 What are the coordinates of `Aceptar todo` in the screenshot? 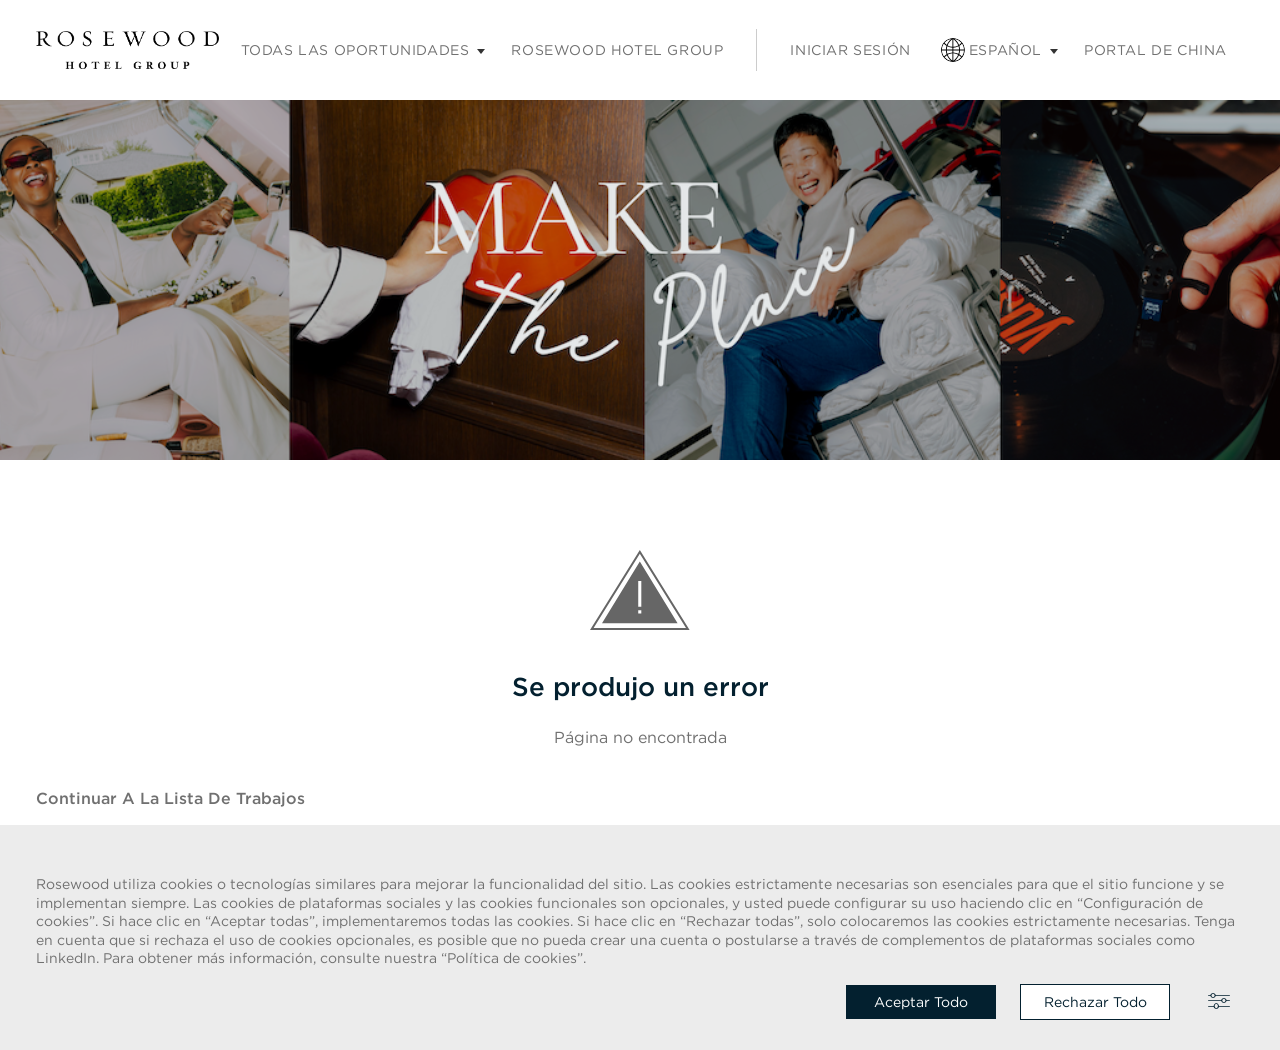 It's located at (921, 1002).